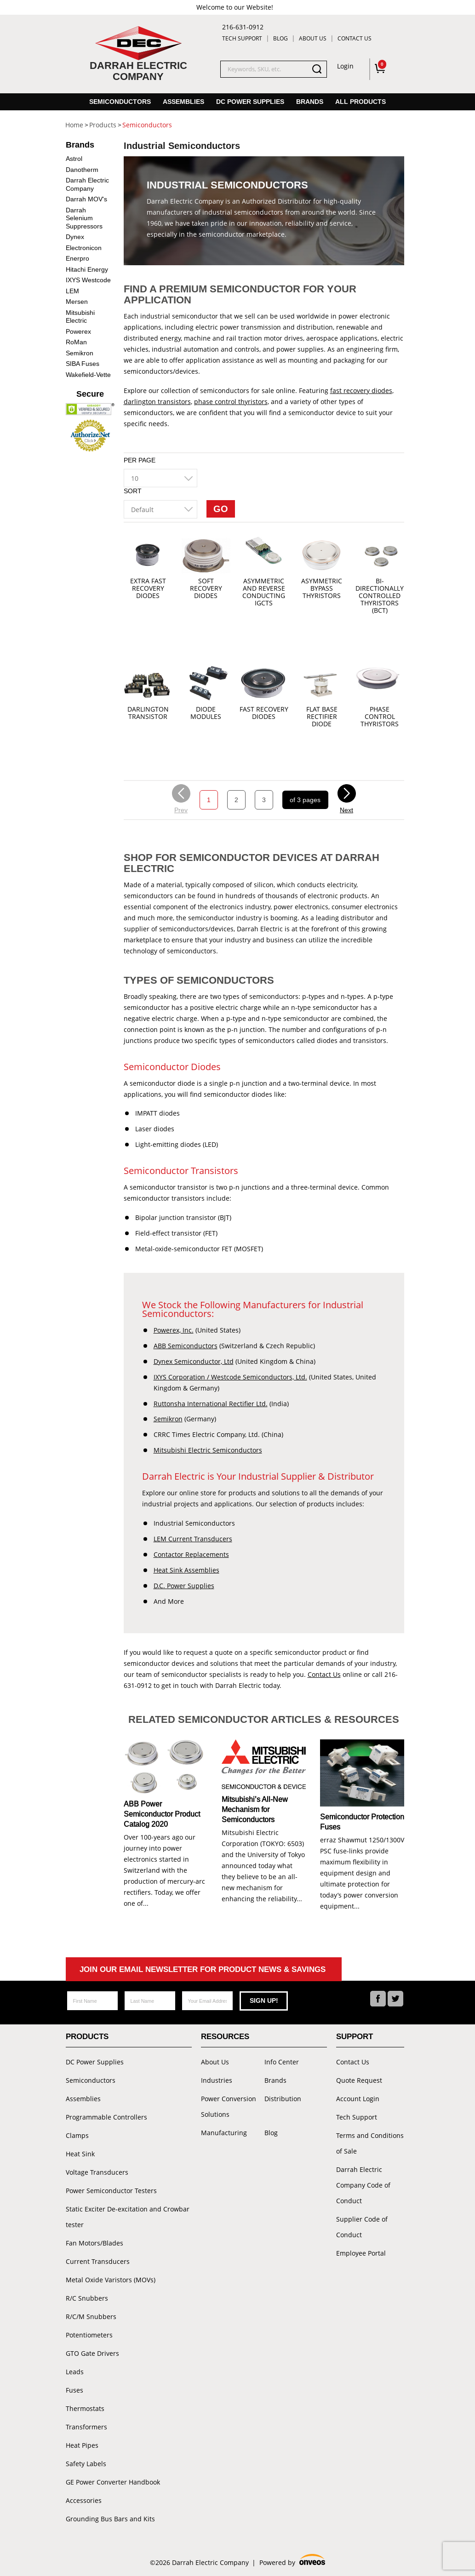  What do you see at coordinates (205, 713) in the screenshot?
I see `Diode Modules` at bounding box center [205, 713].